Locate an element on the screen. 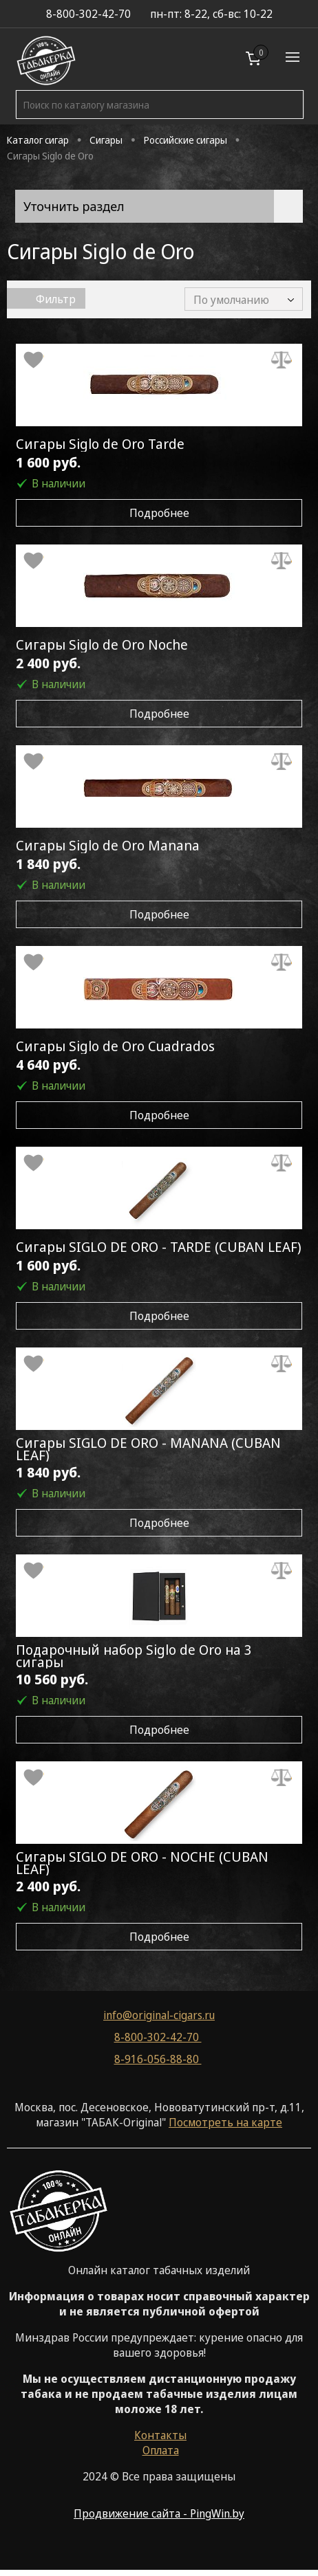 The image size is (318, 2576). 4 640 руб. is located at coordinates (48, 1064).